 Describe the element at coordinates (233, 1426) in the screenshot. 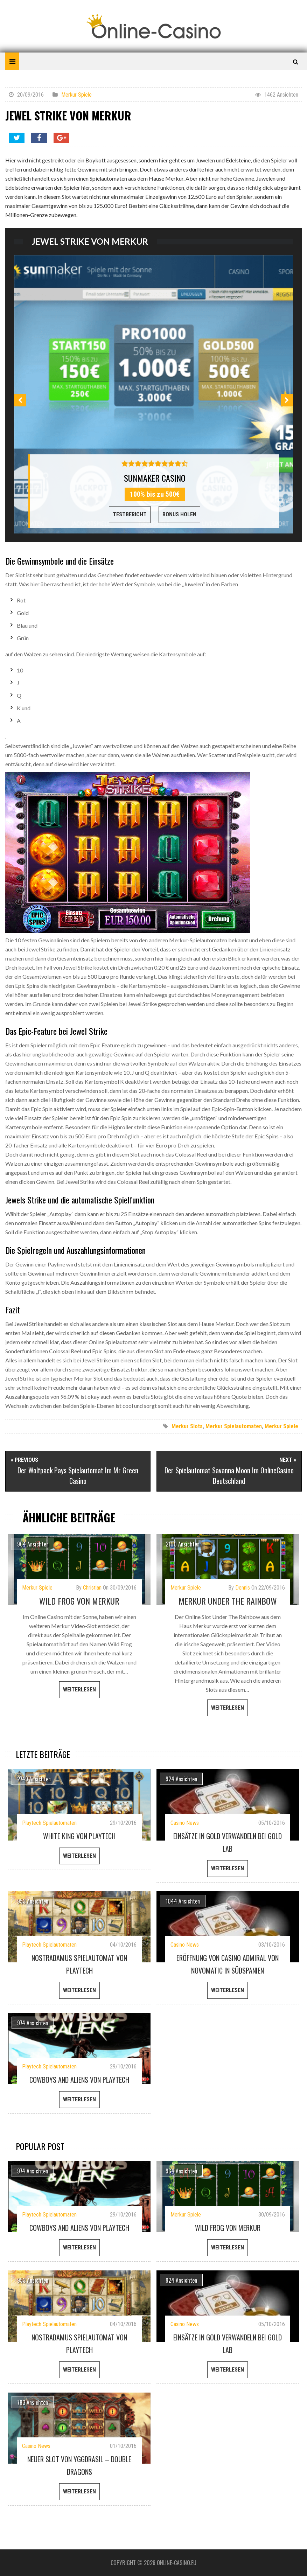

I see `Merkur Spielautomaten` at that location.